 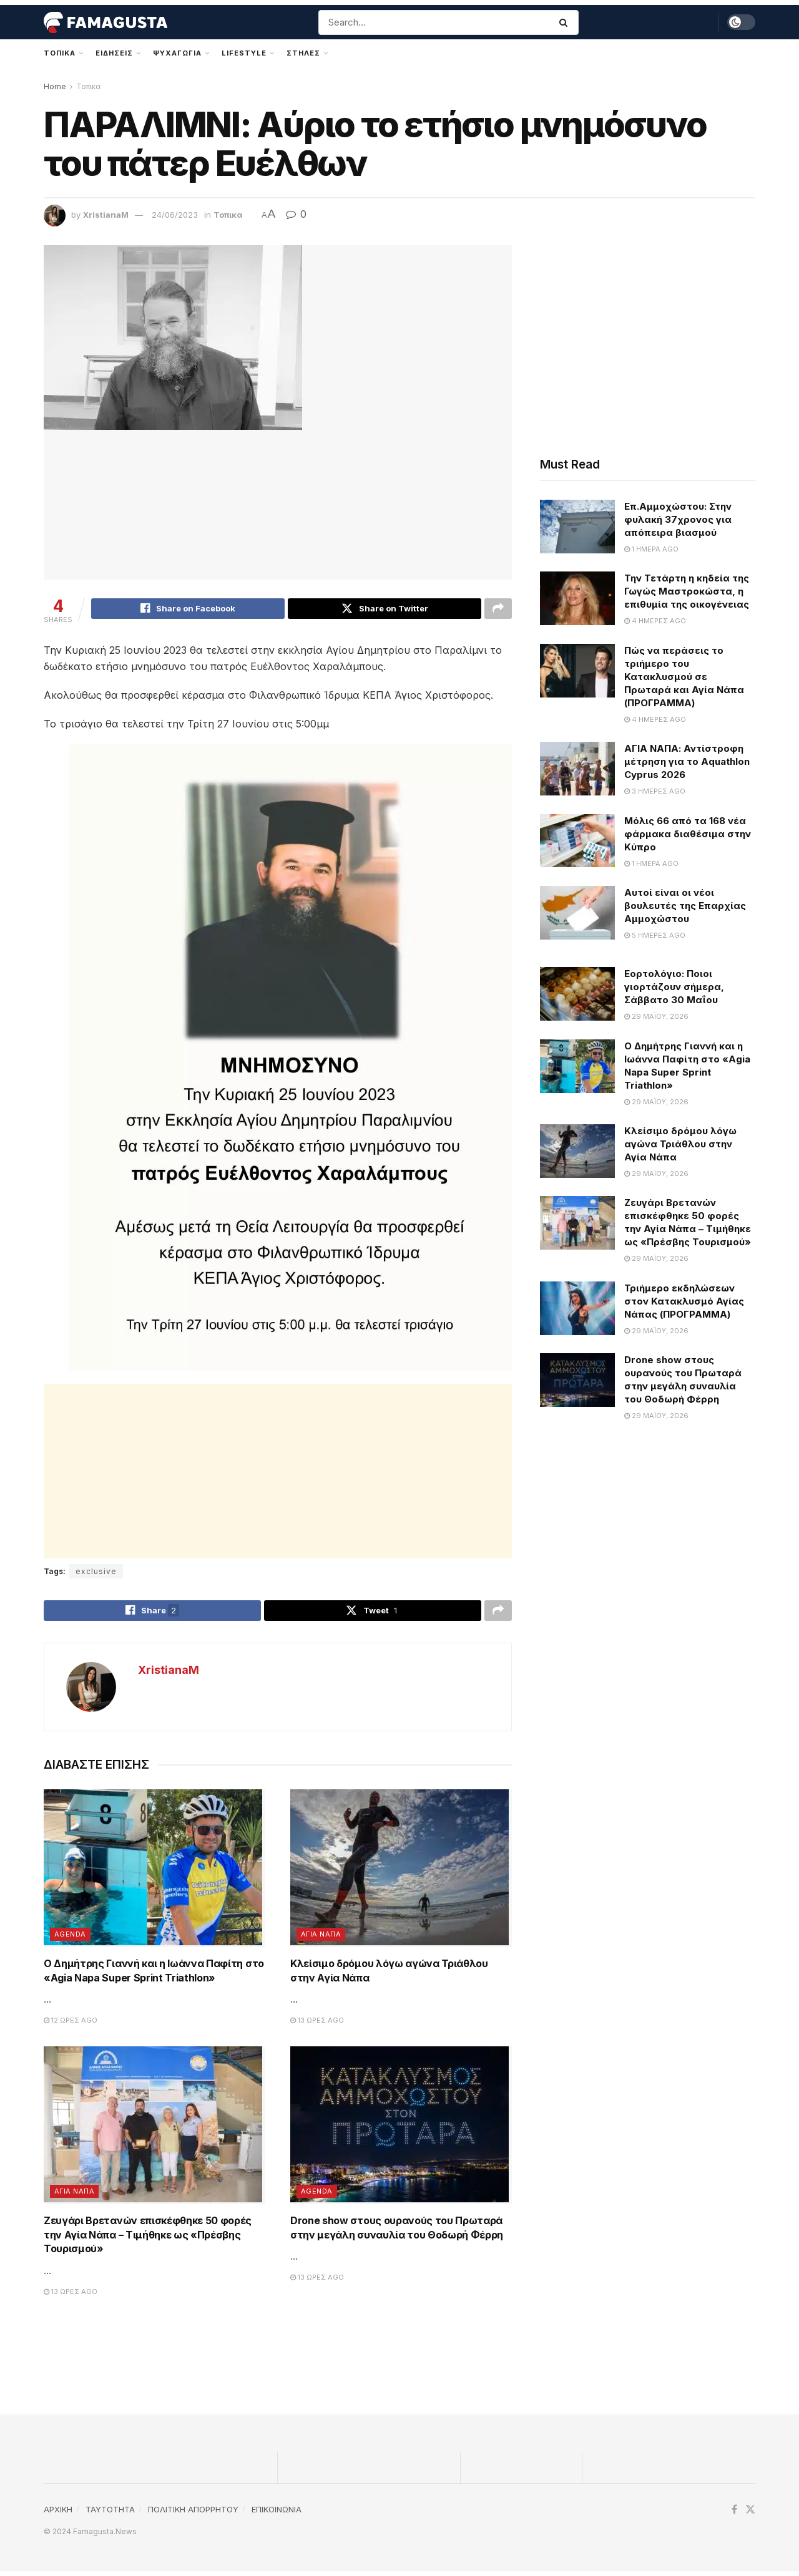 I want to click on [Read article: Ζευγάρι Βρετανών επισκέφθηκε 50 φορές την Αγία Νάπα – Τιμήθηκε ως «Πρέσβης Τουρισμού»], so click(x=154, y=2130).